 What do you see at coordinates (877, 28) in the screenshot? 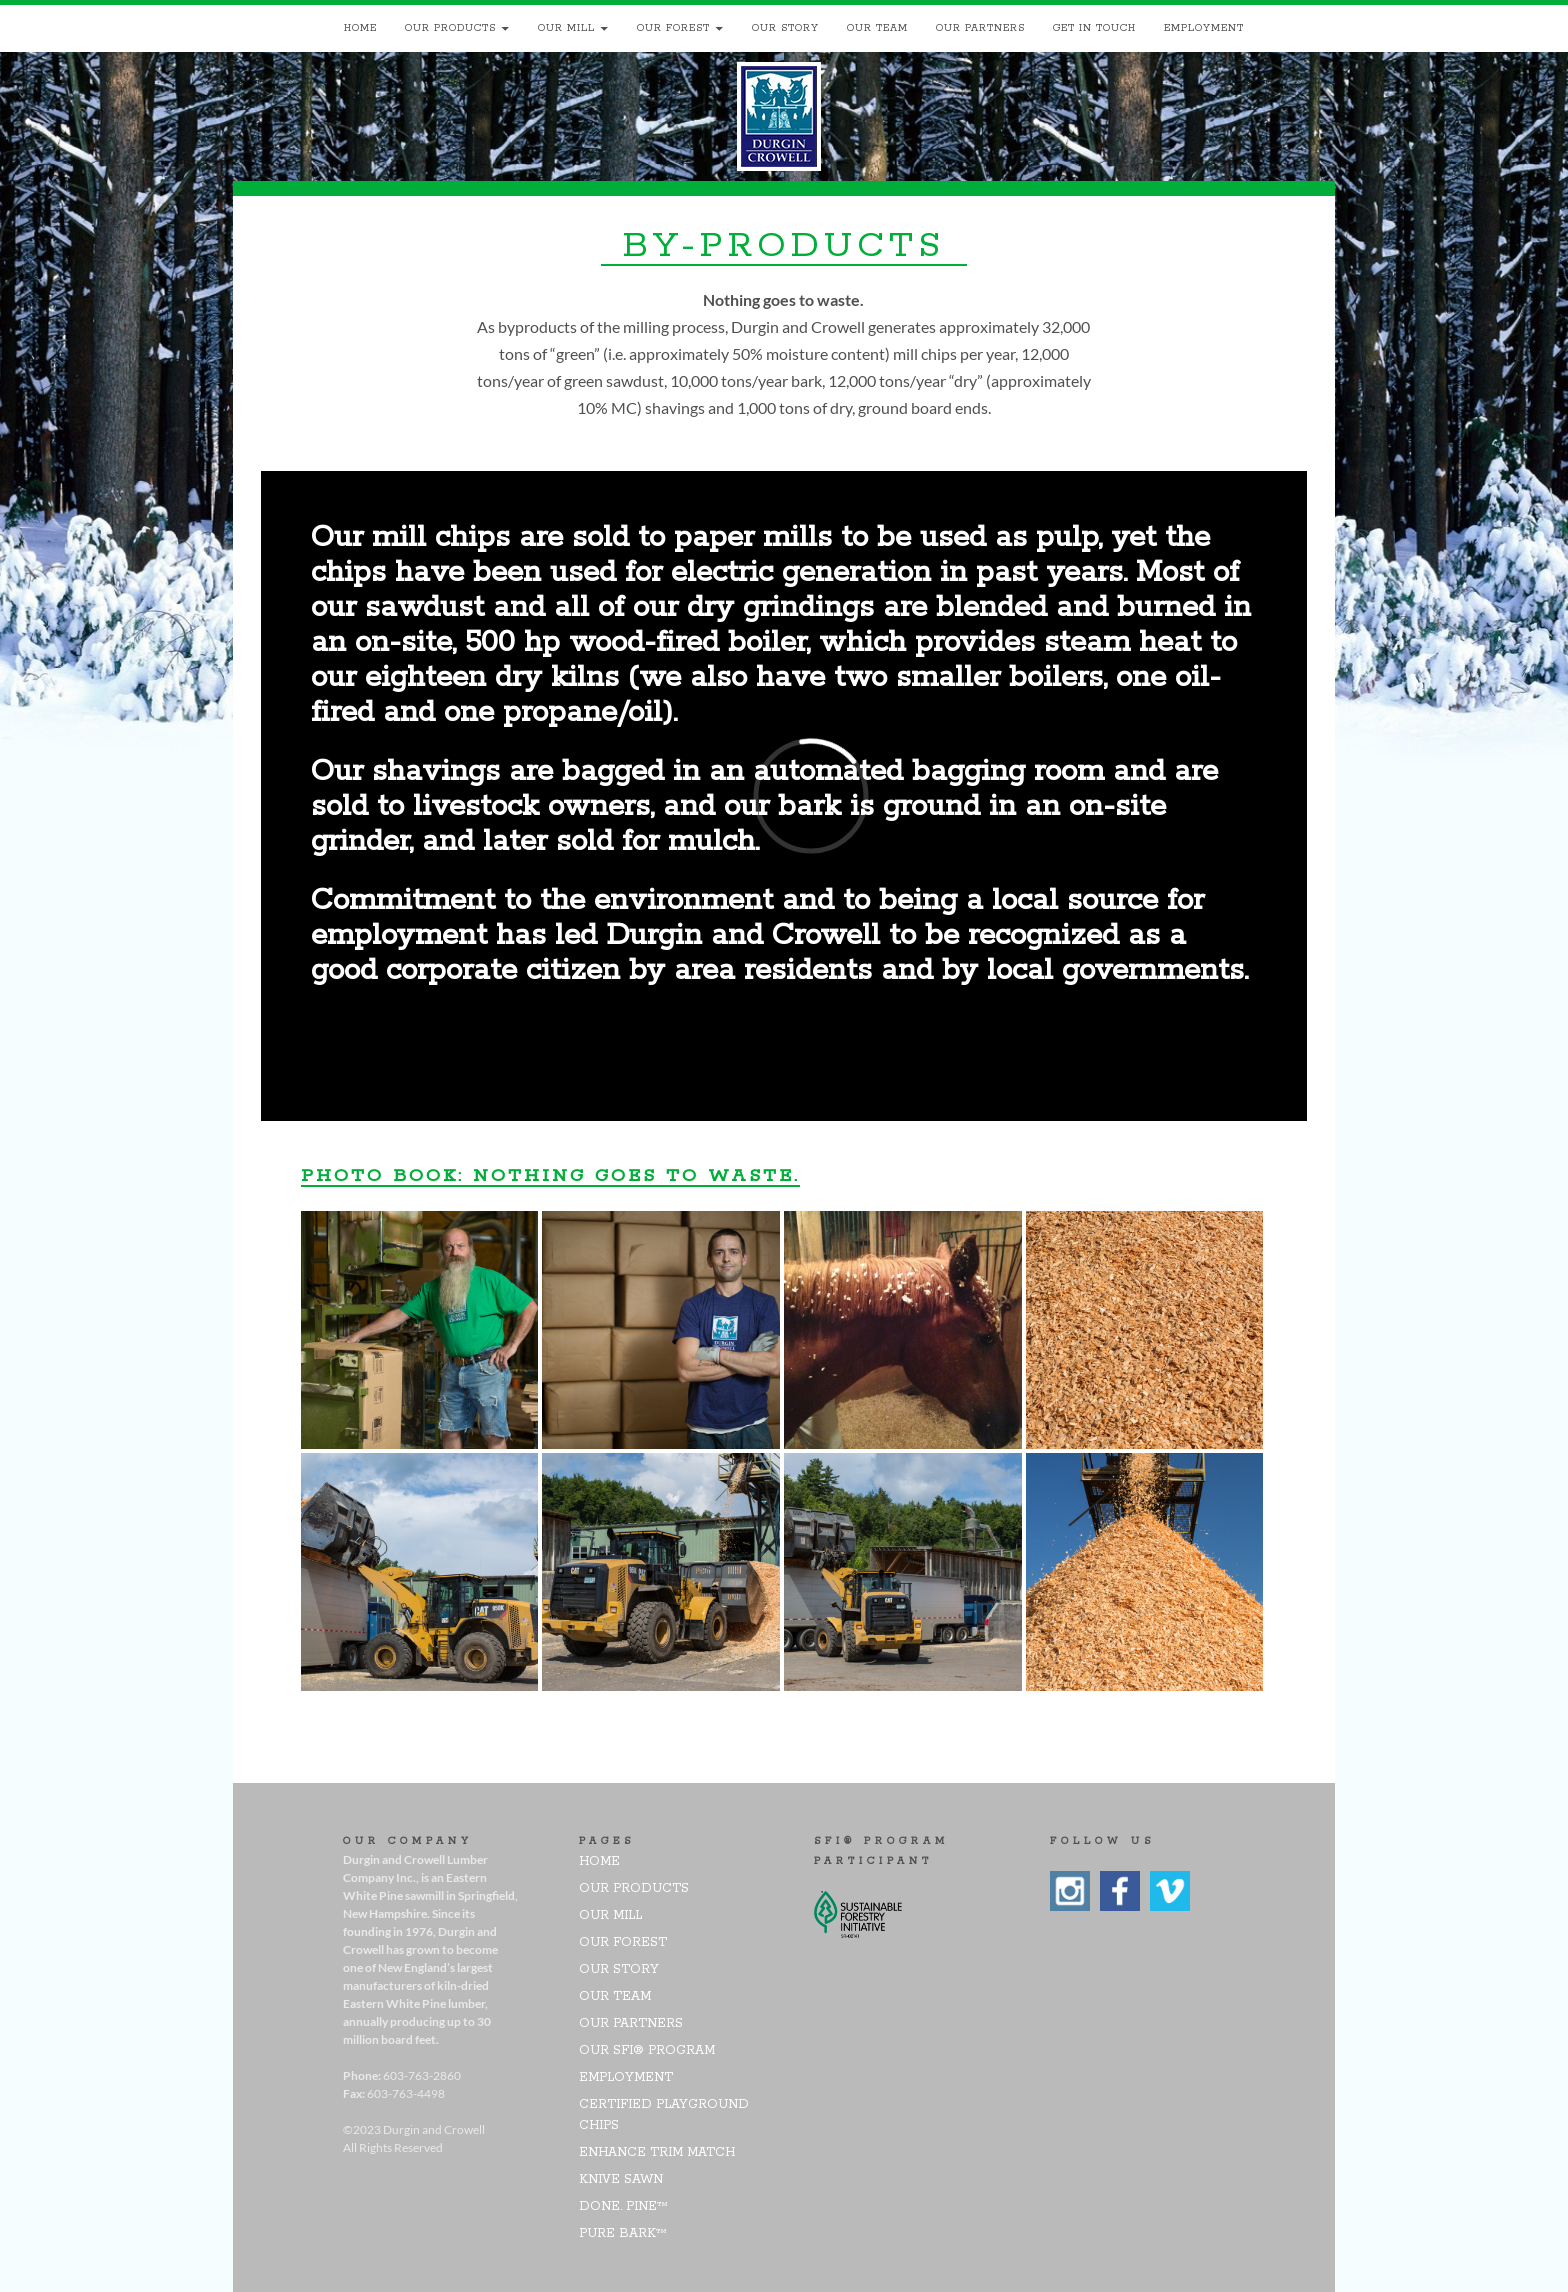
I see `Our Team` at bounding box center [877, 28].